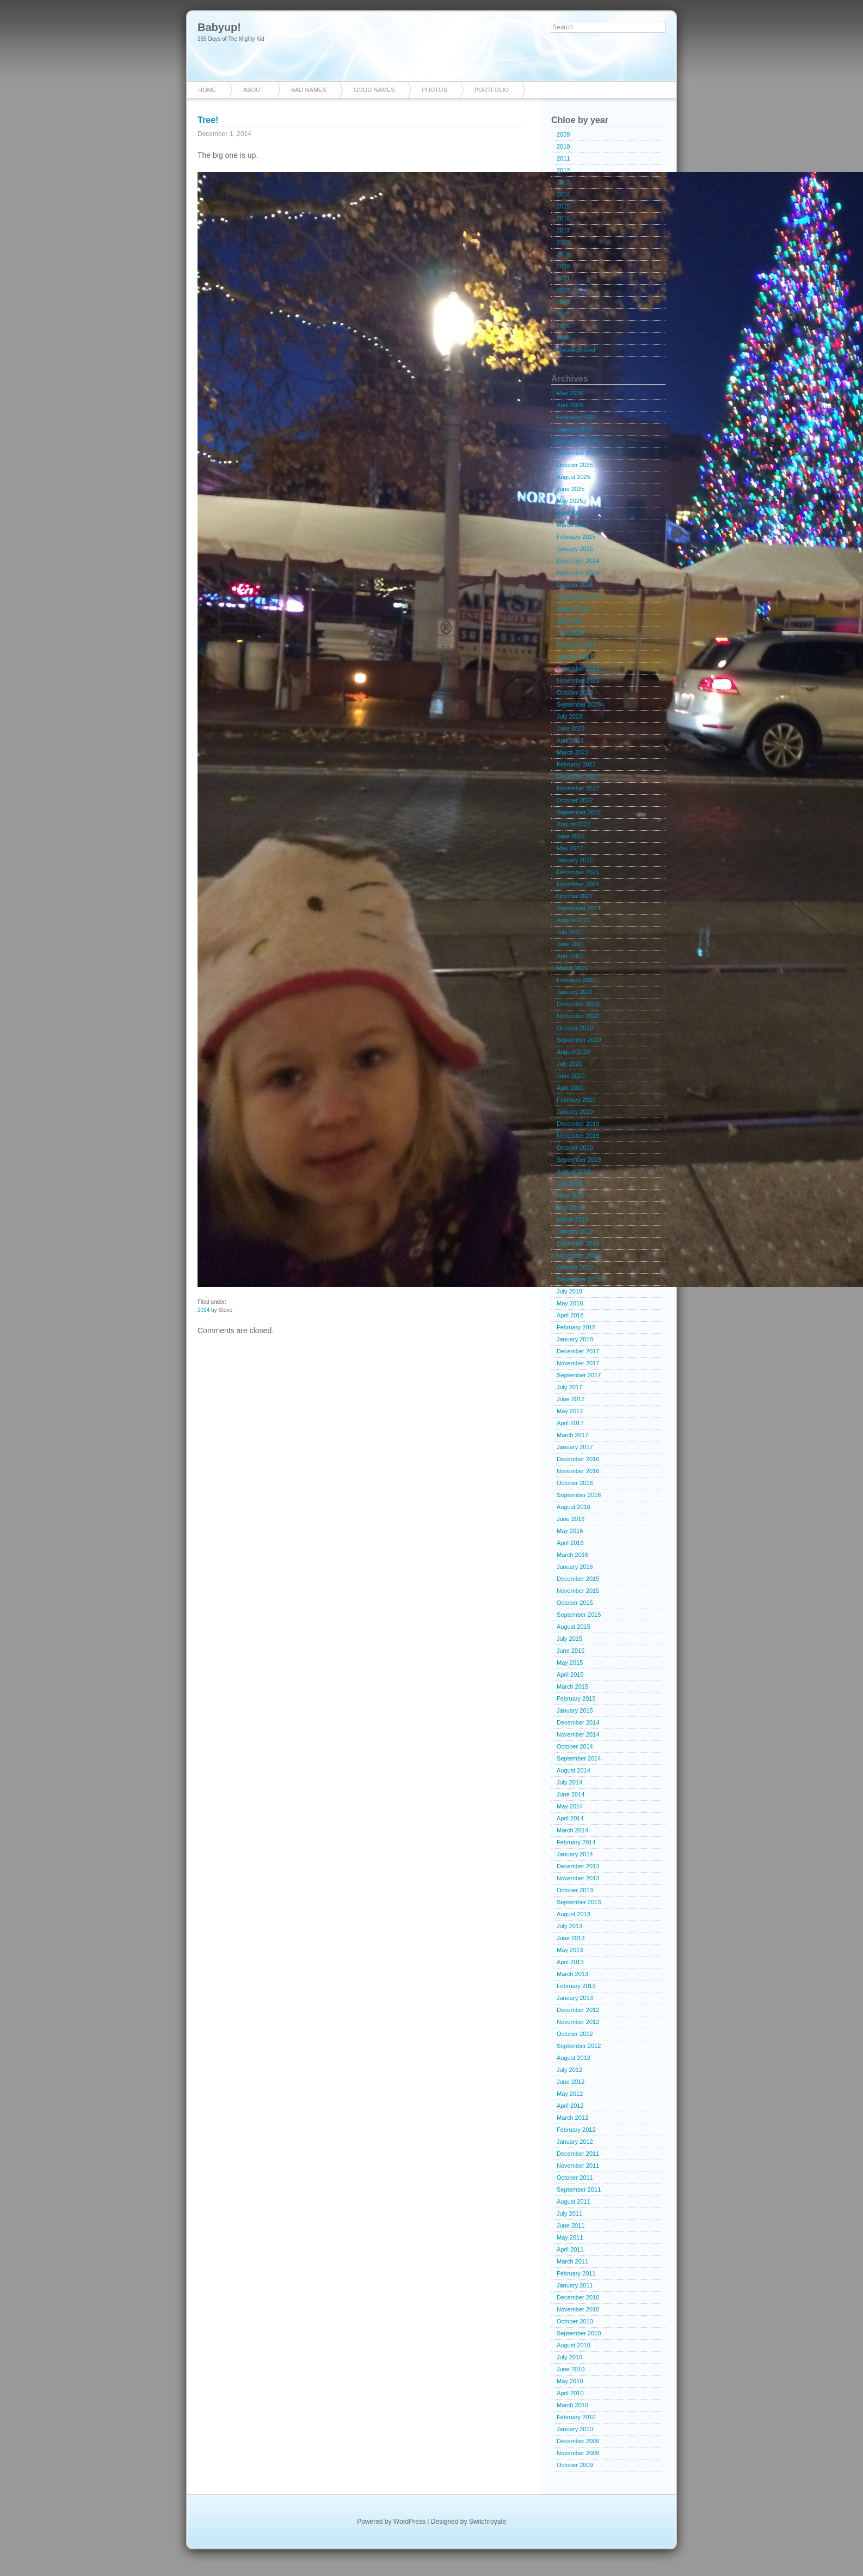 This screenshot has height=2576, width=863. What do you see at coordinates (563, 170) in the screenshot?
I see `2012` at bounding box center [563, 170].